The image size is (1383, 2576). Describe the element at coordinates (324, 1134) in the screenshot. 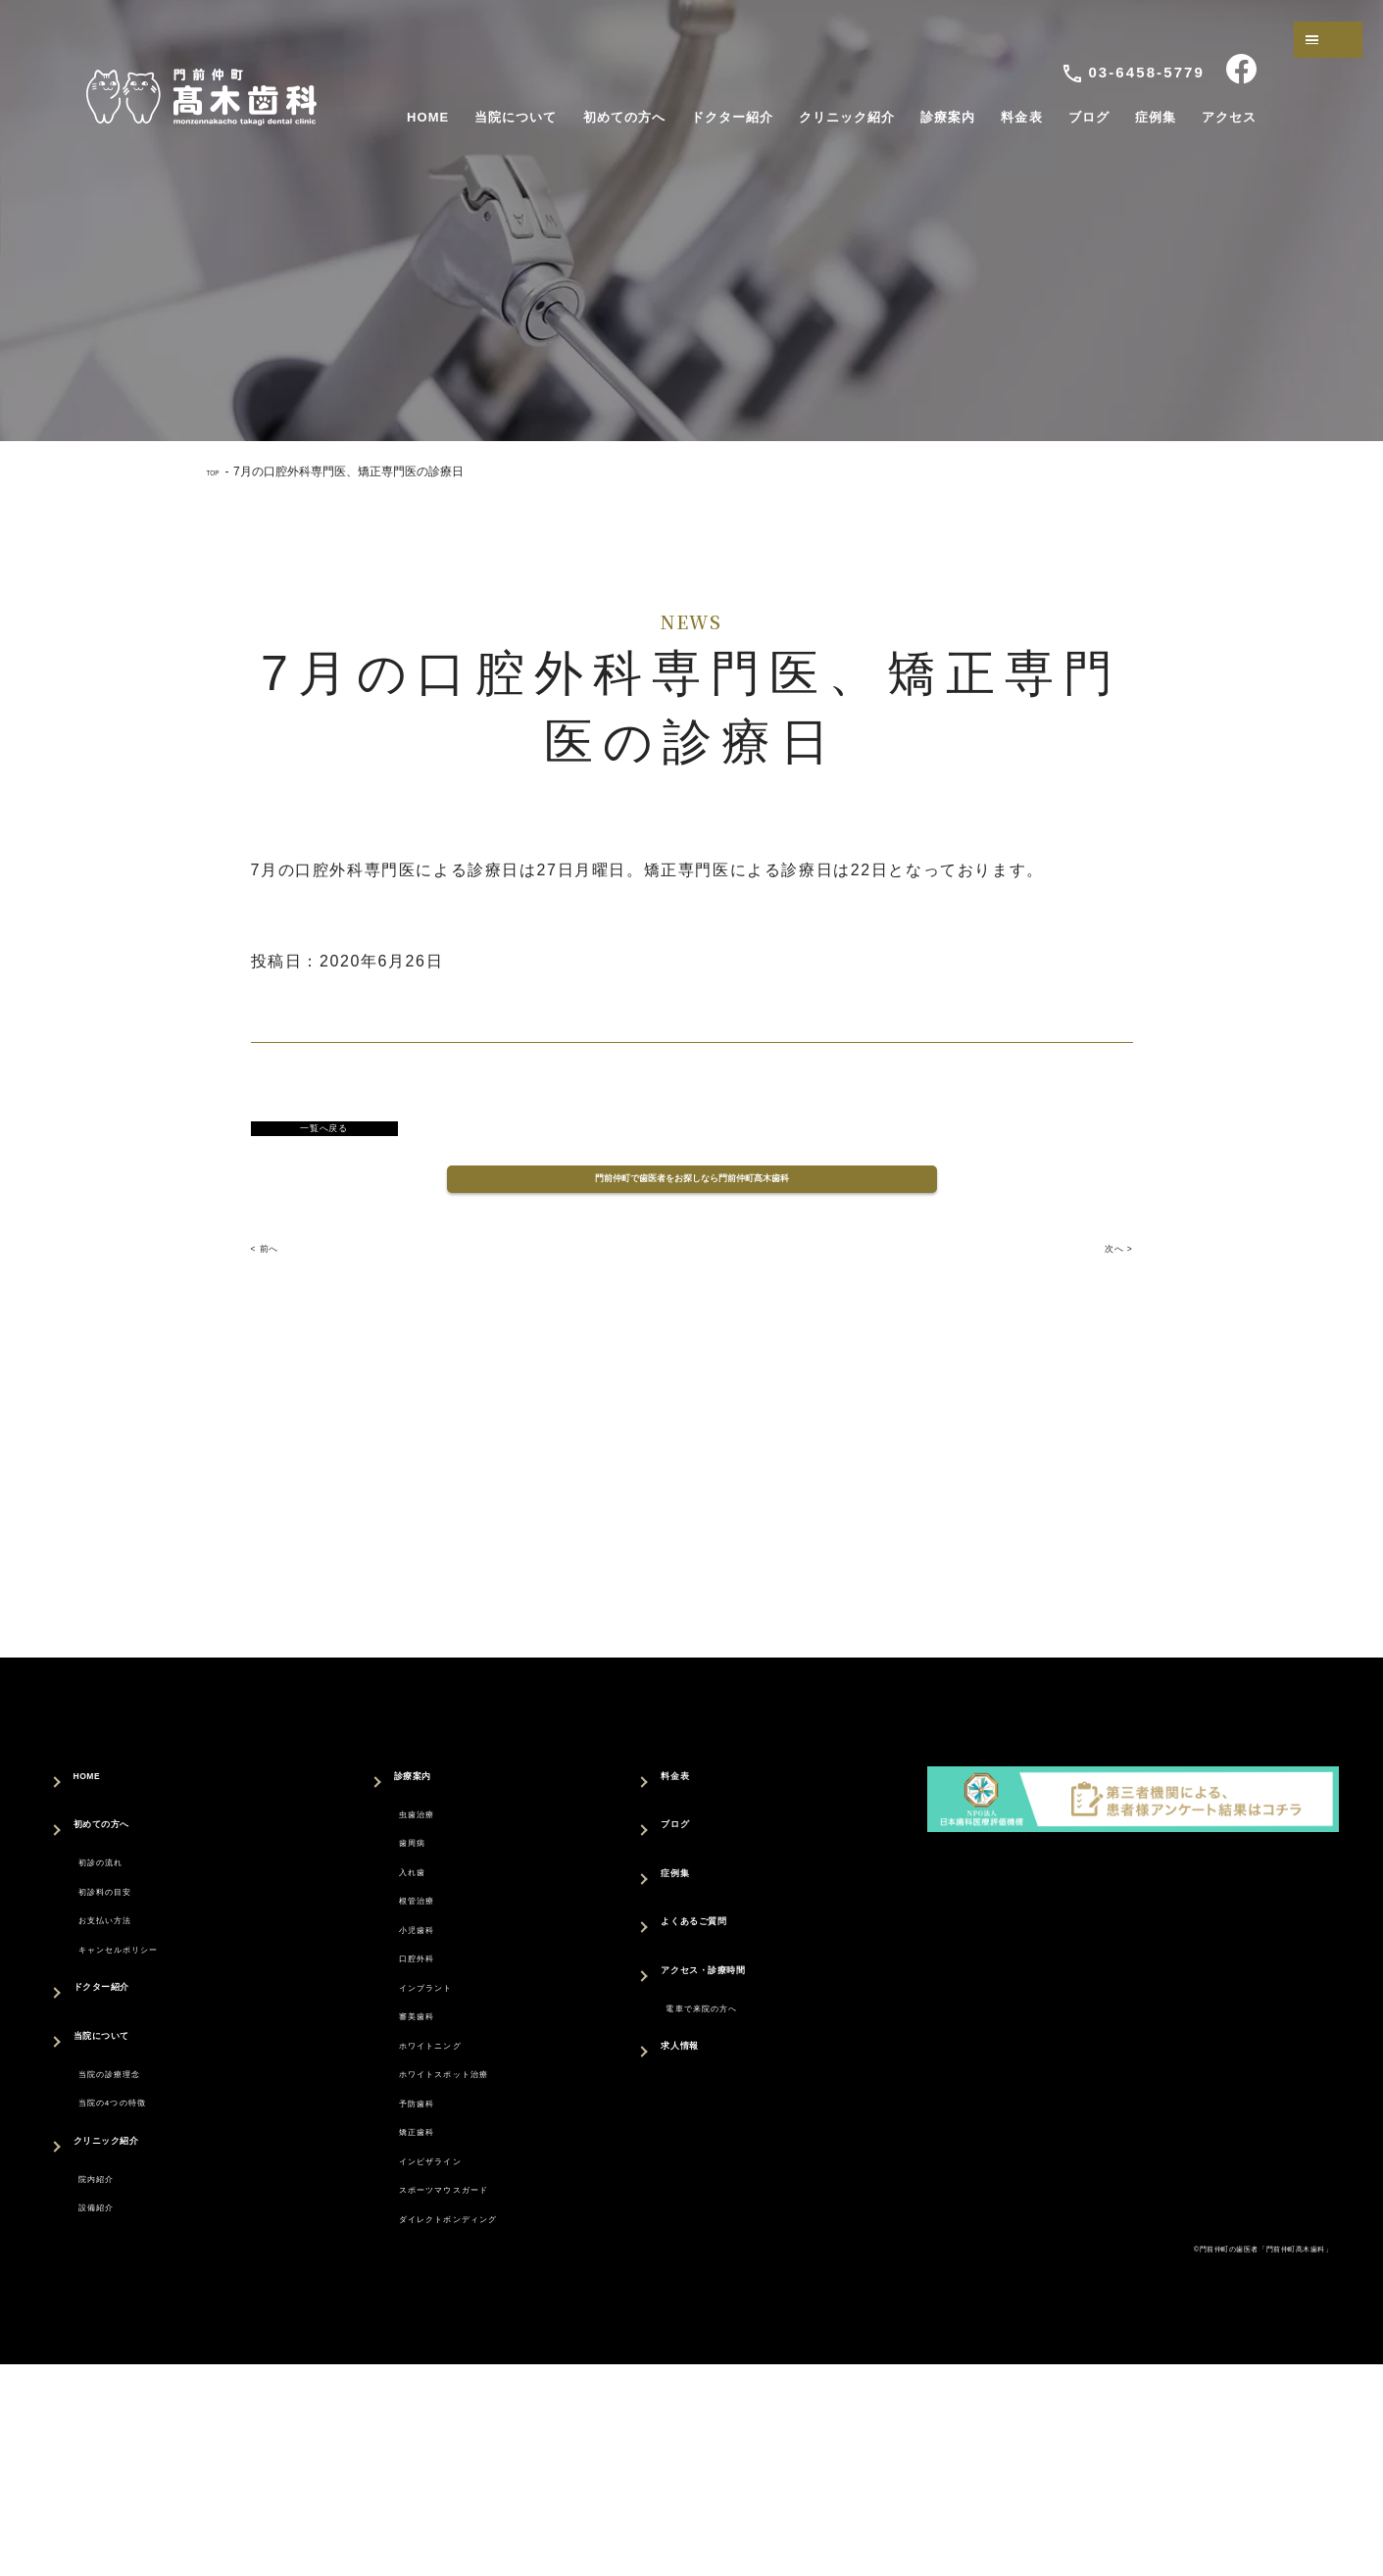

I see `一覧へ戻る` at that location.